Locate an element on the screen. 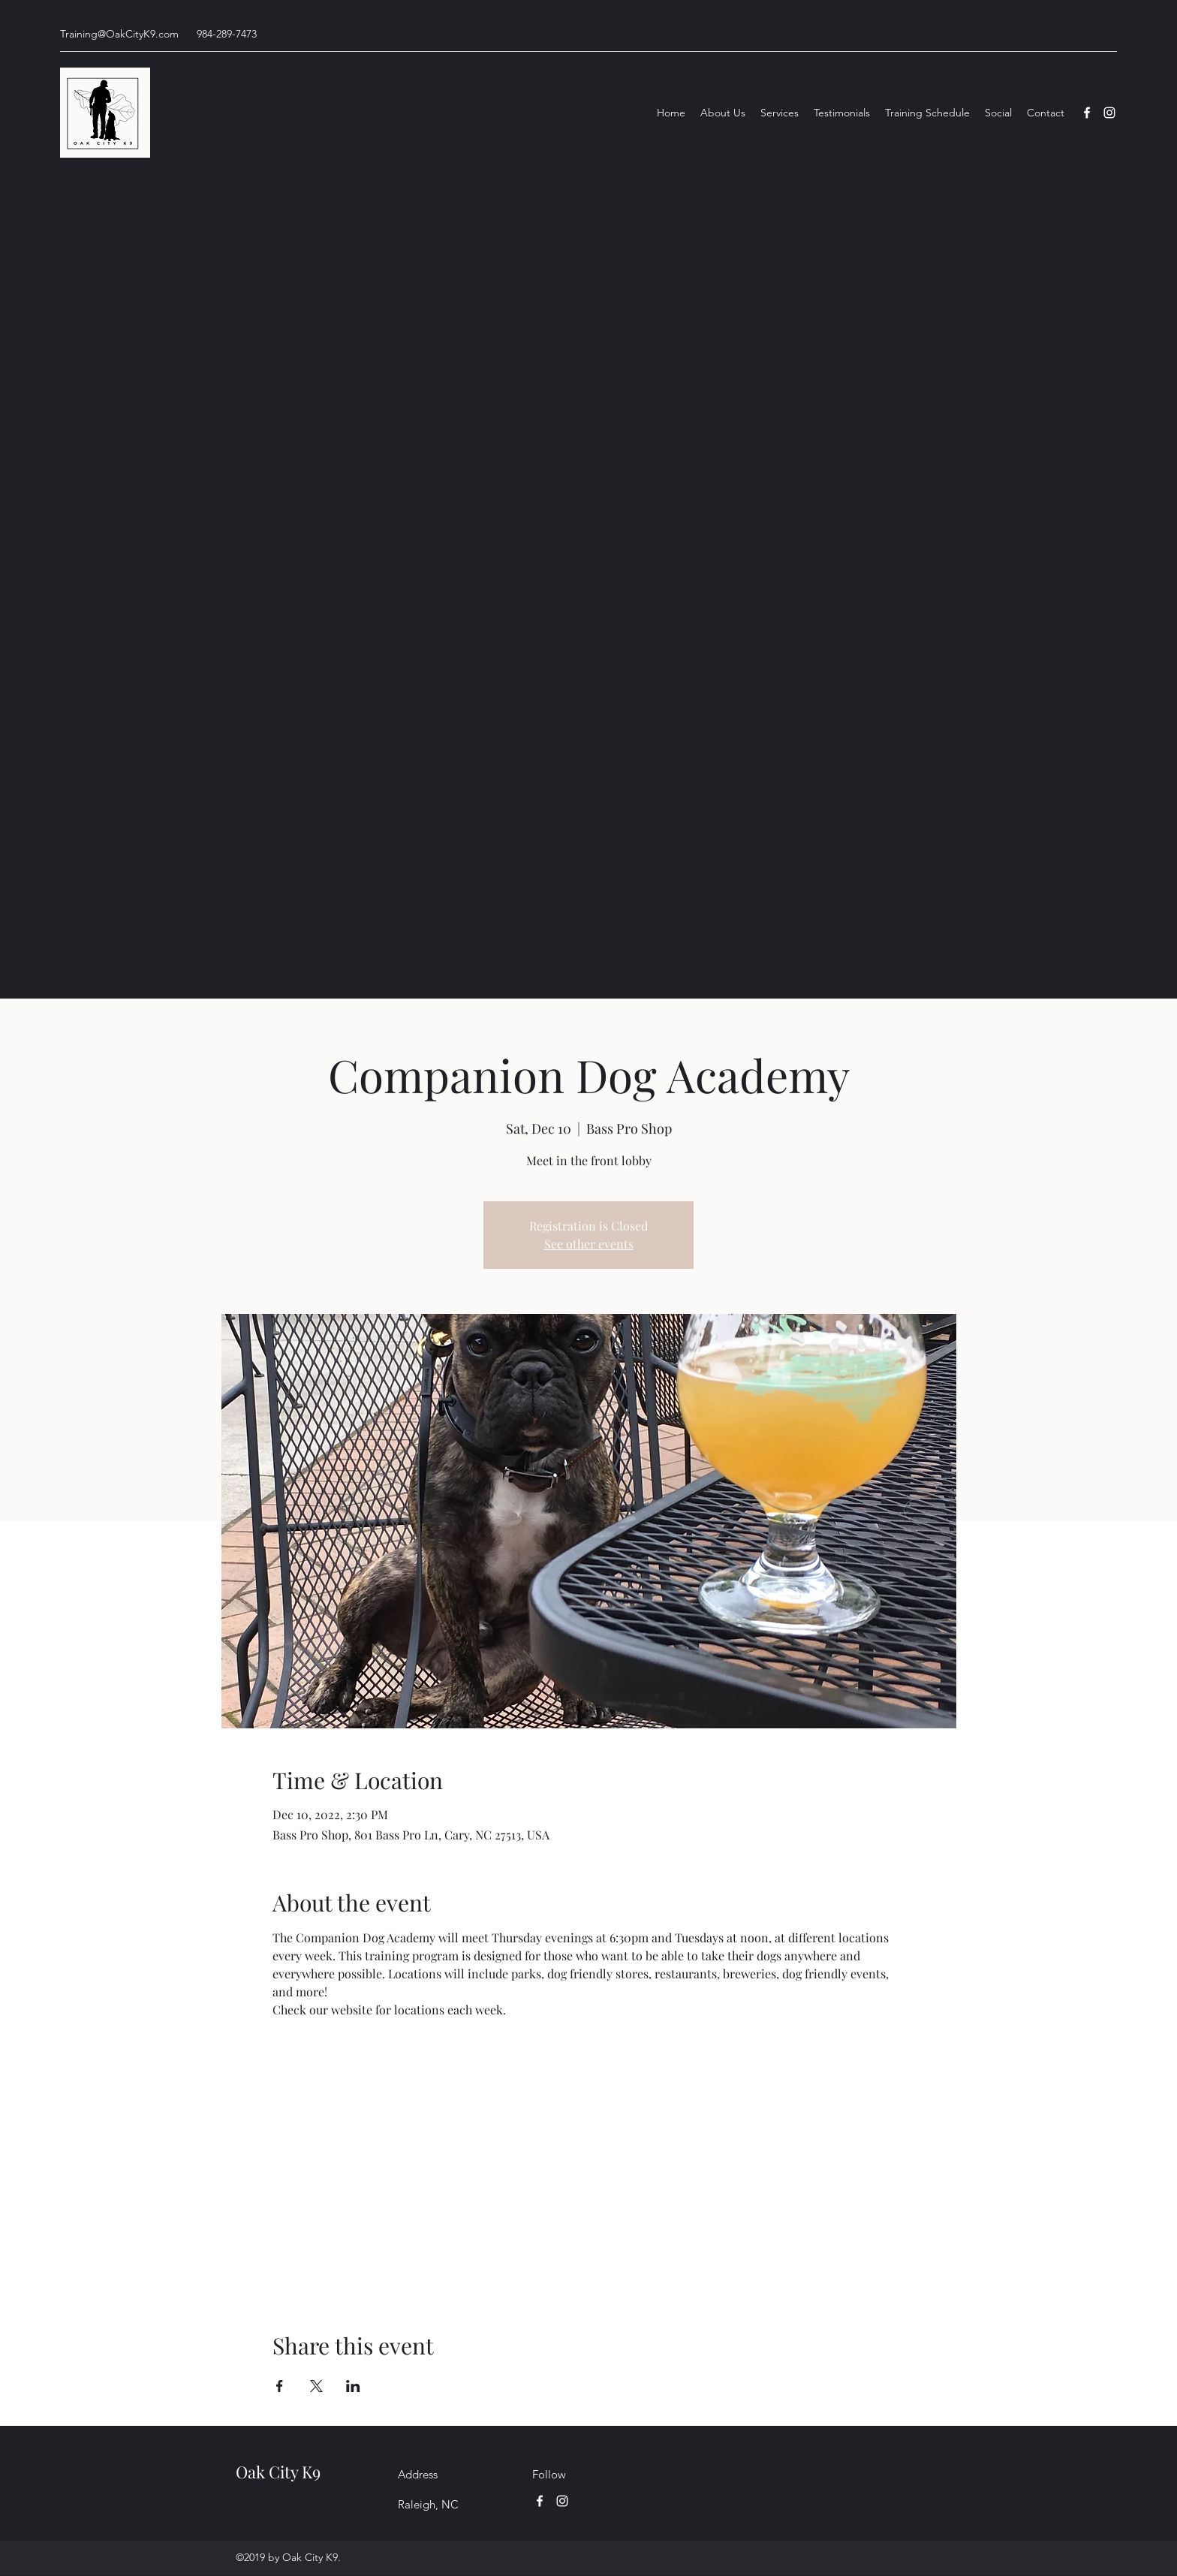 The image size is (1177, 2576). [Instagram] is located at coordinates (1109, 112).